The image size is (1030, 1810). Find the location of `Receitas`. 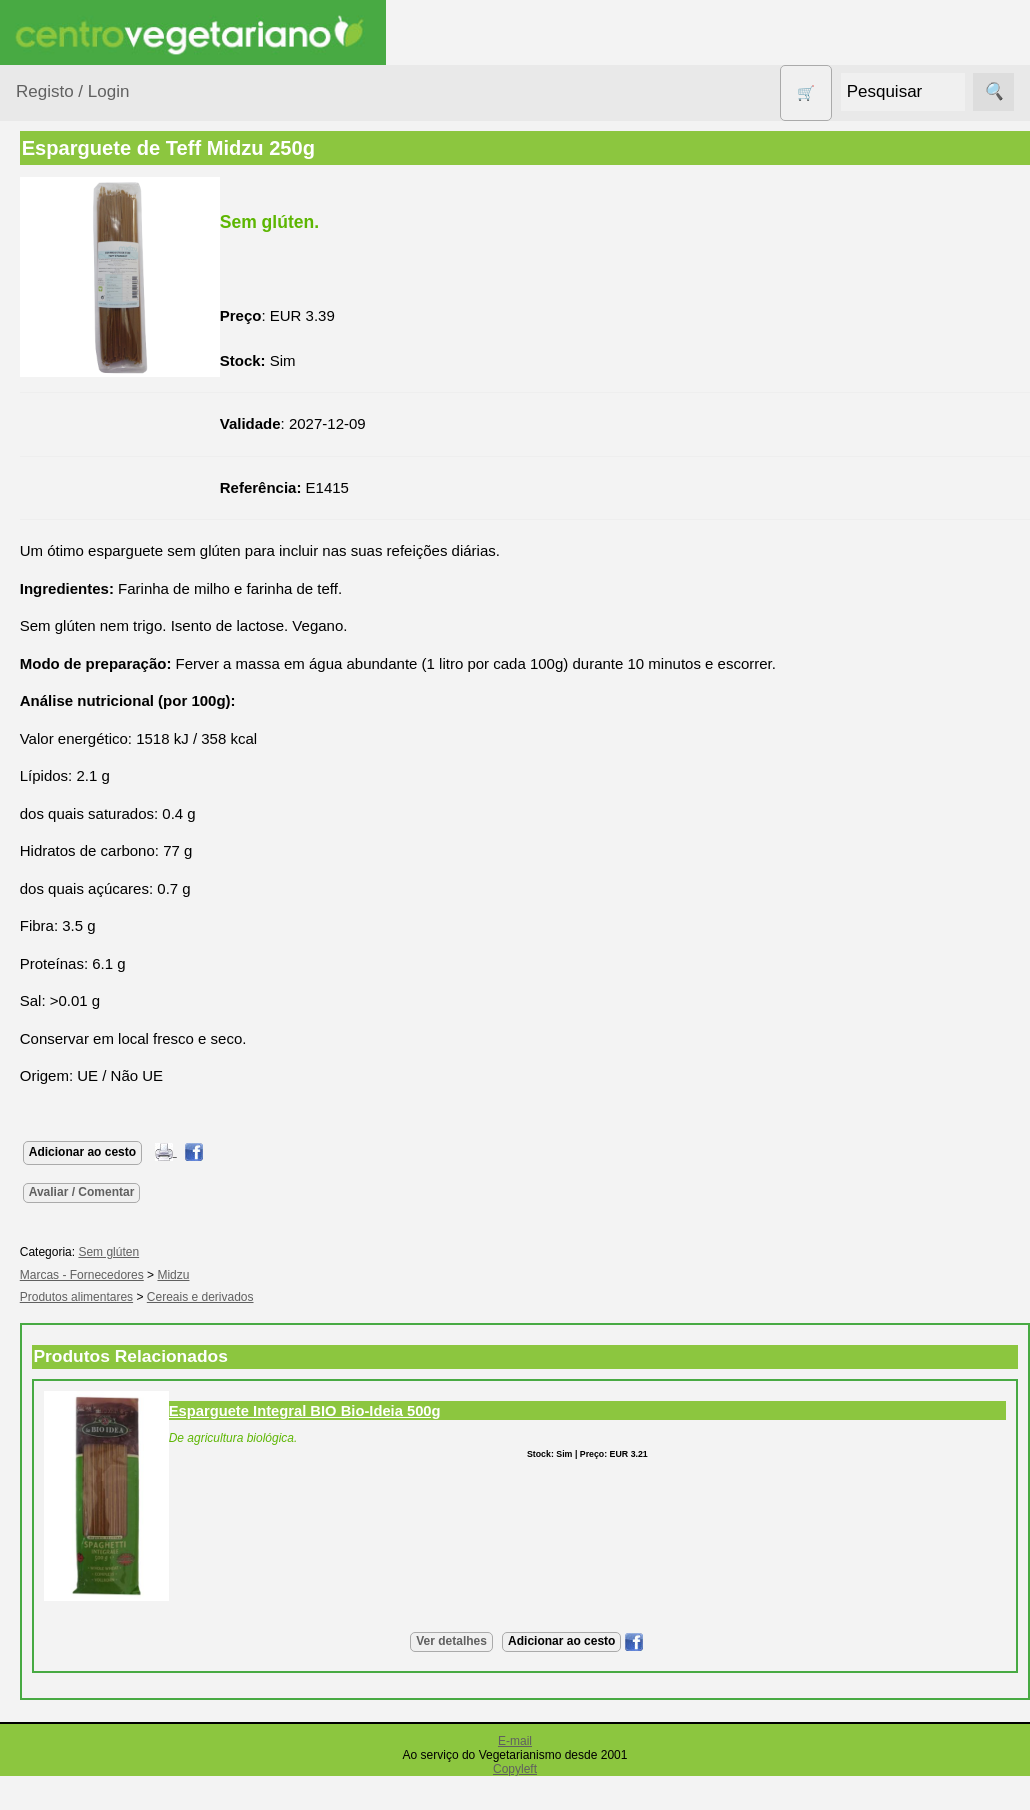

Receitas is located at coordinates (93, 1157).